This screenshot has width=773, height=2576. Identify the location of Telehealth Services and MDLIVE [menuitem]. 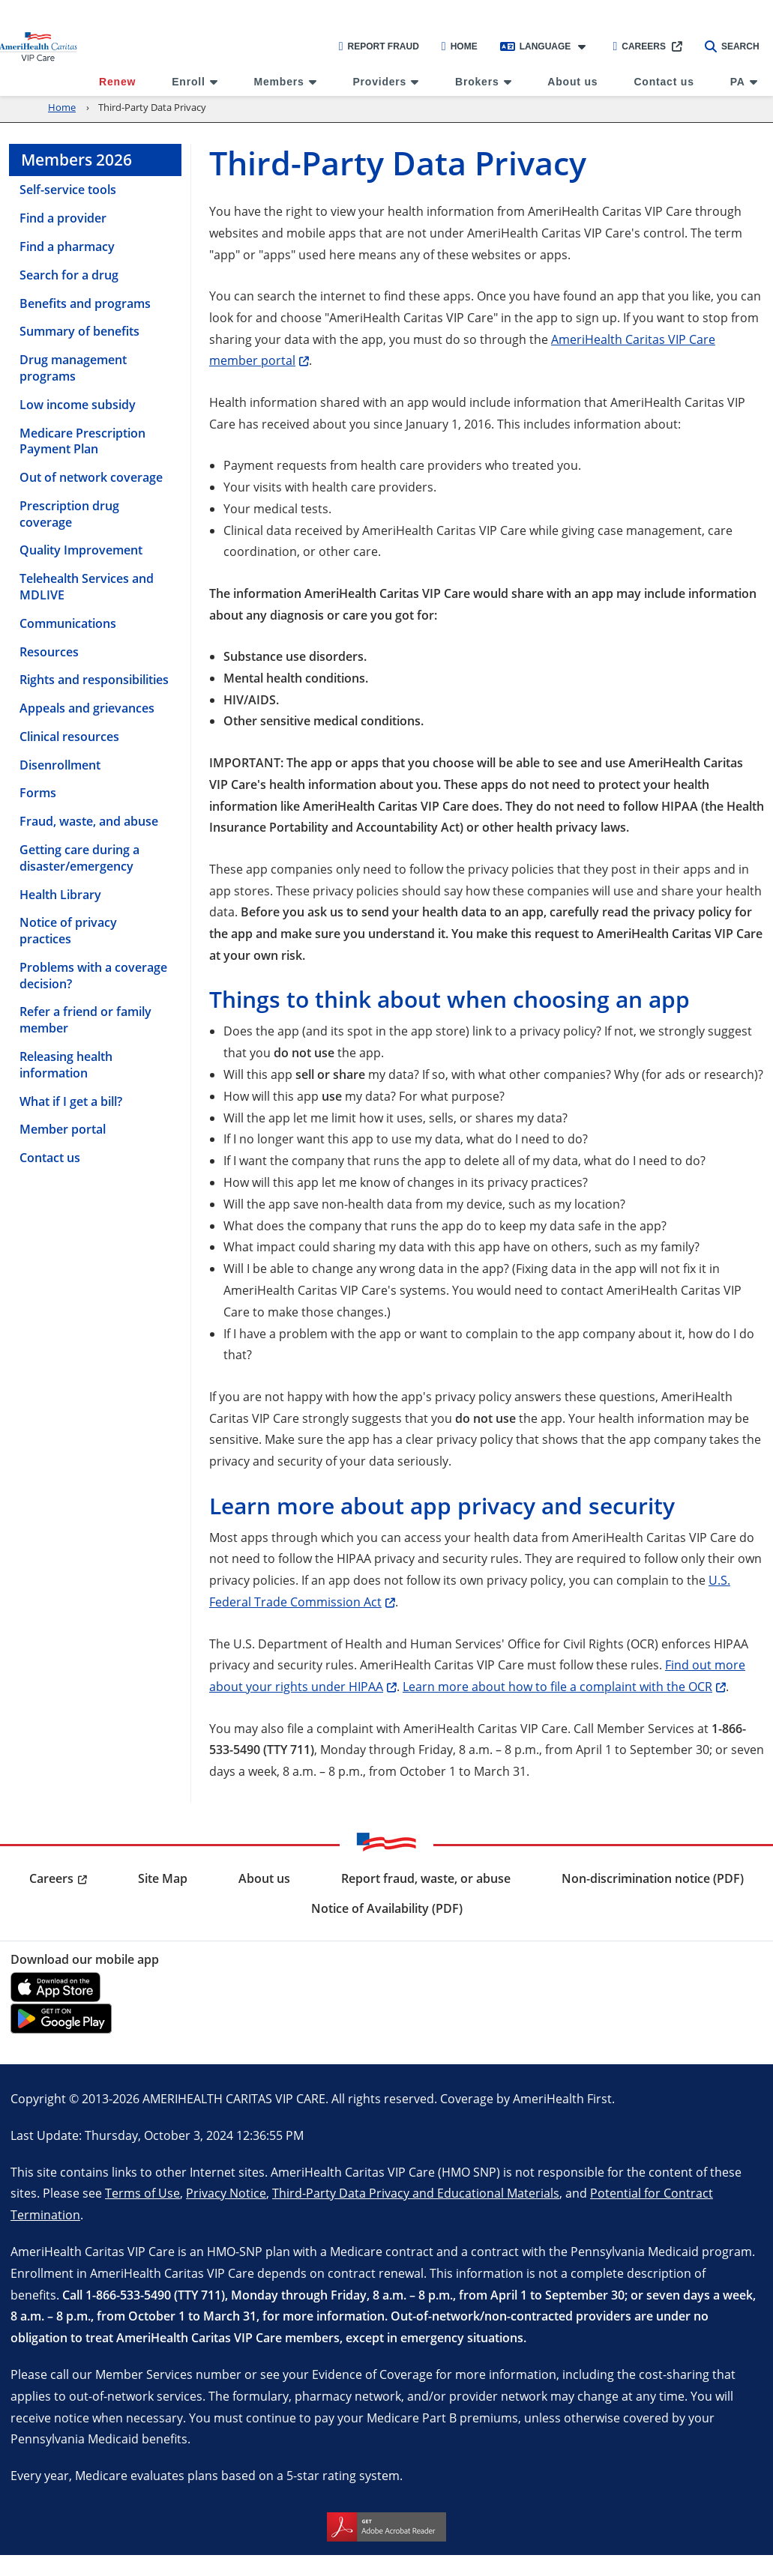
(86, 586).